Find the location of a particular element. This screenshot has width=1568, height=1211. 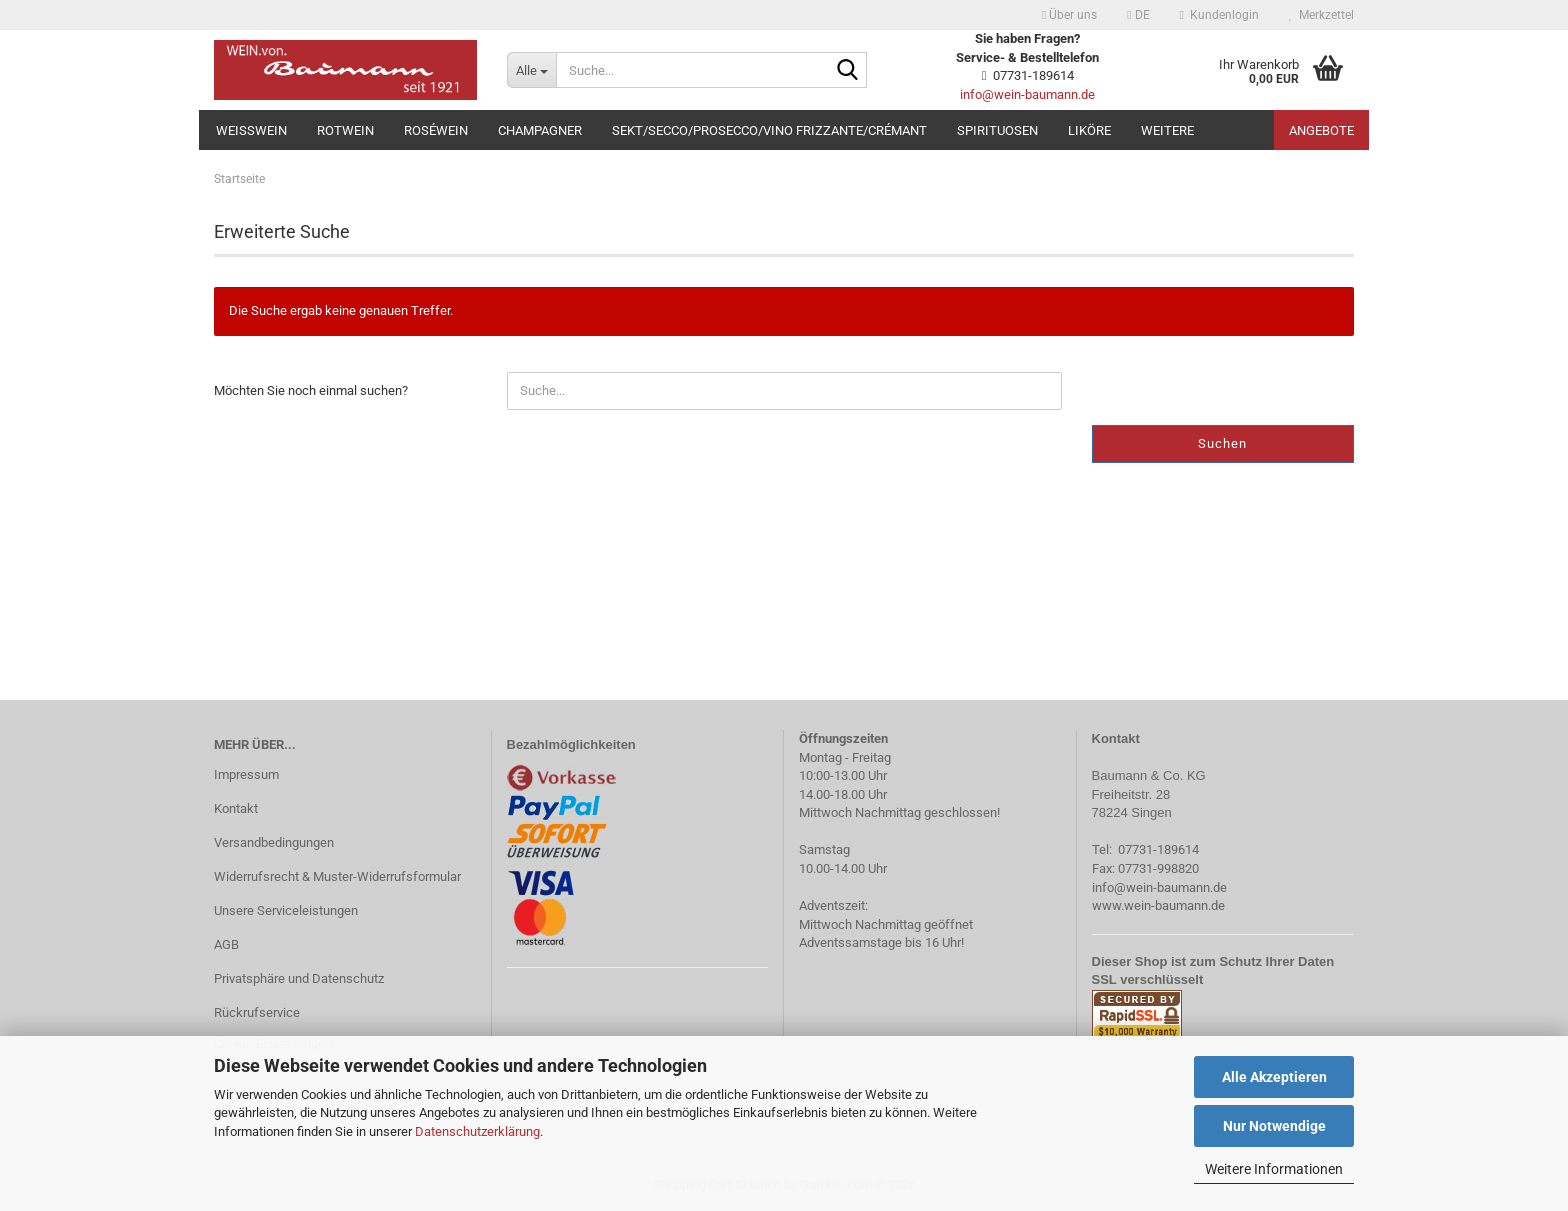

Über uns is located at coordinates (1069, 15).